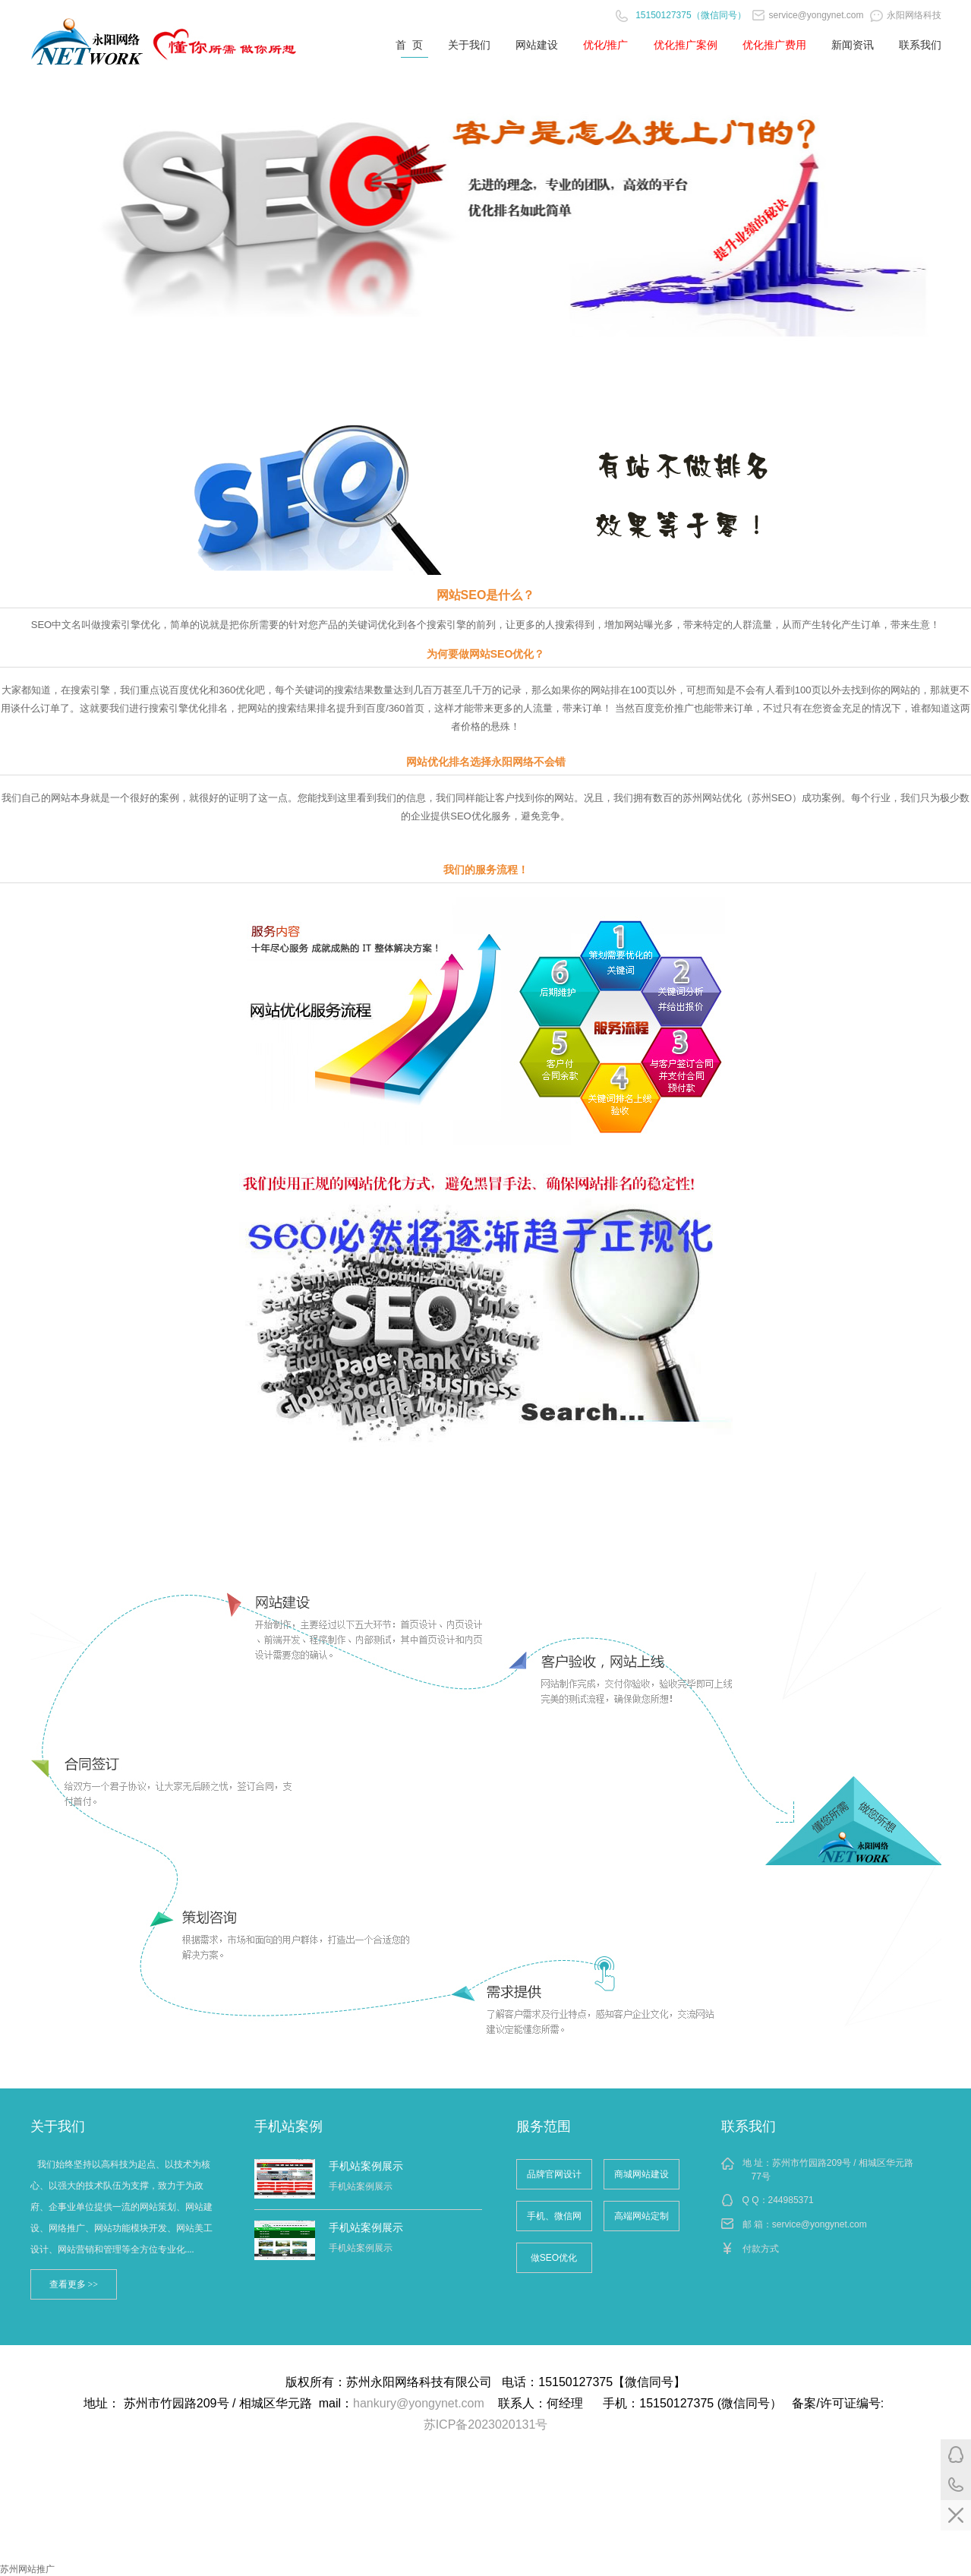 This screenshot has width=971, height=2576. I want to click on 手机站案例, so click(288, 2126).